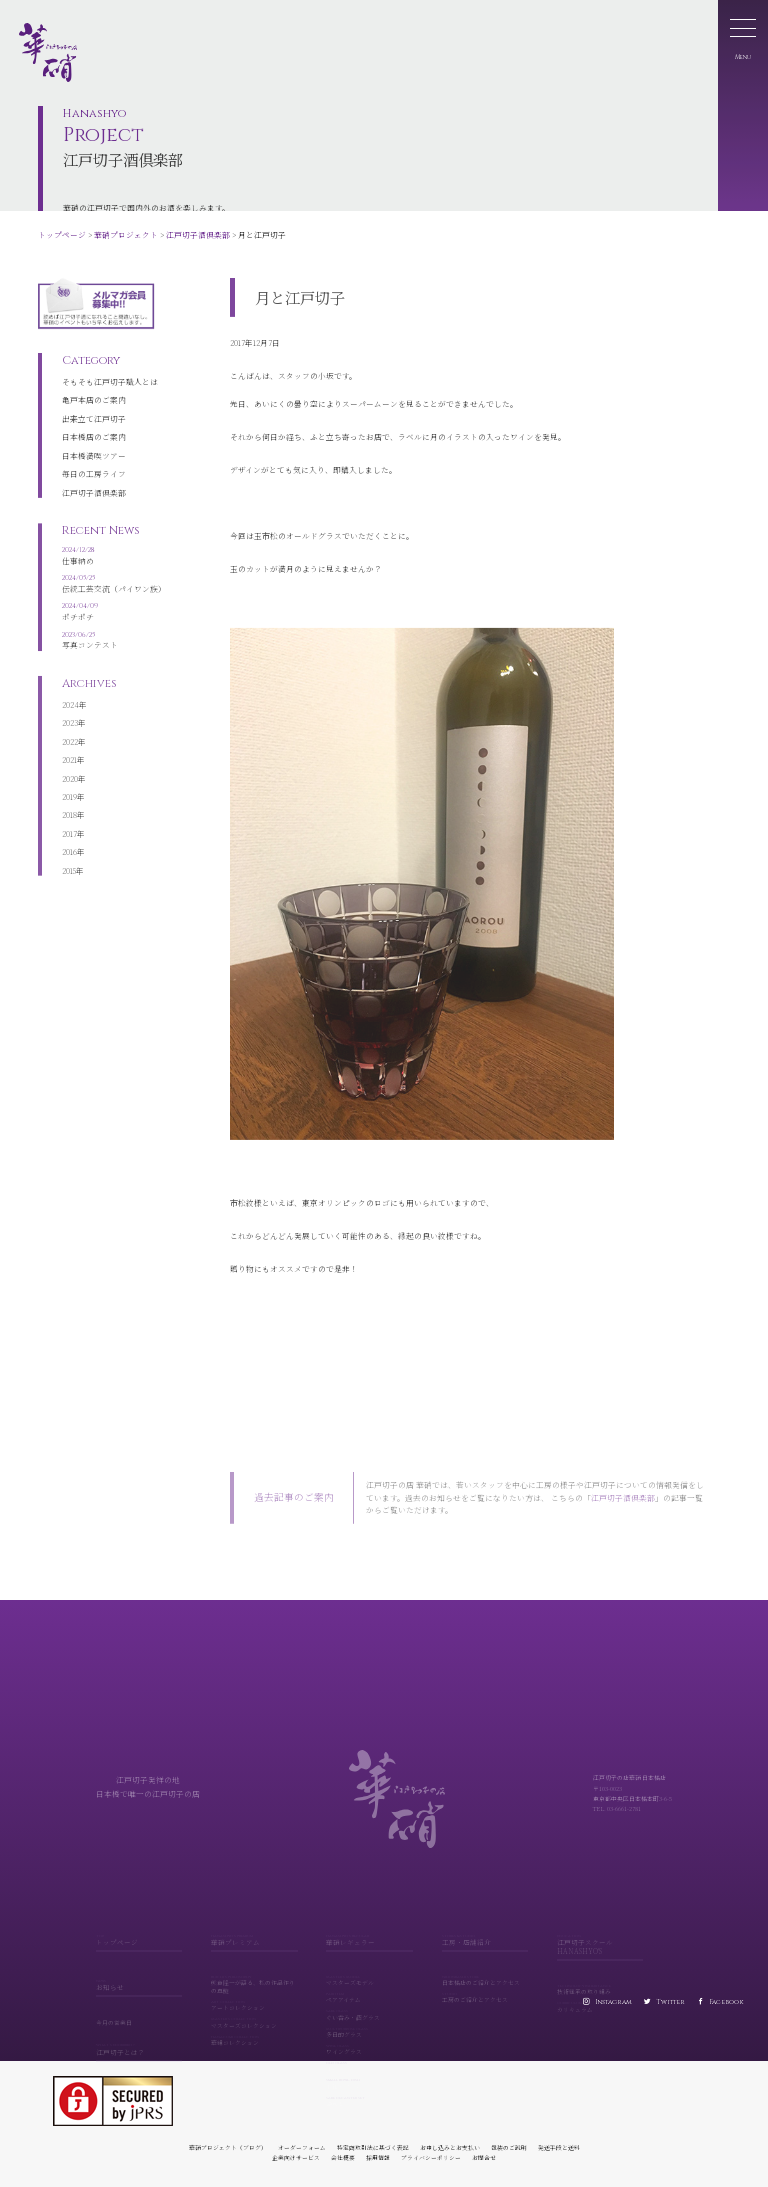 This screenshot has height=2187, width=768. Describe the element at coordinates (70, 728) in the screenshot. I see `2022` at that location.